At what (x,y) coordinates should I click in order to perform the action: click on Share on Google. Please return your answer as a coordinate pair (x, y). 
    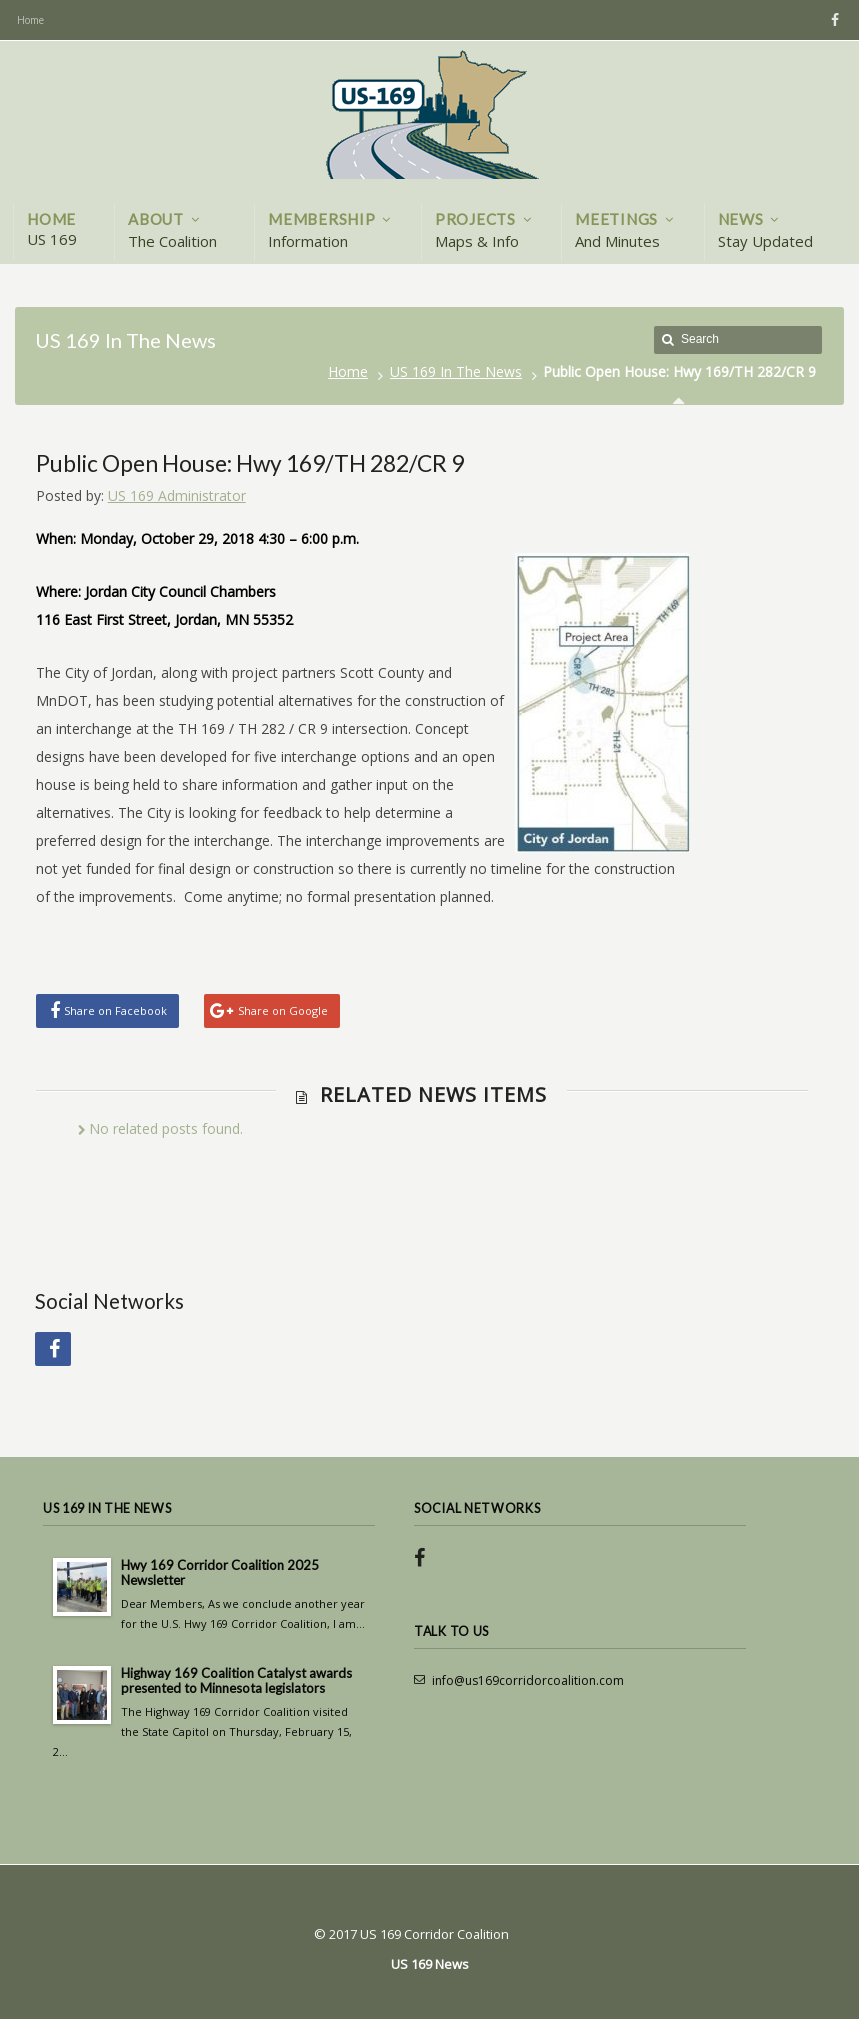
    Looking at the image, I should click on (283, 1010).